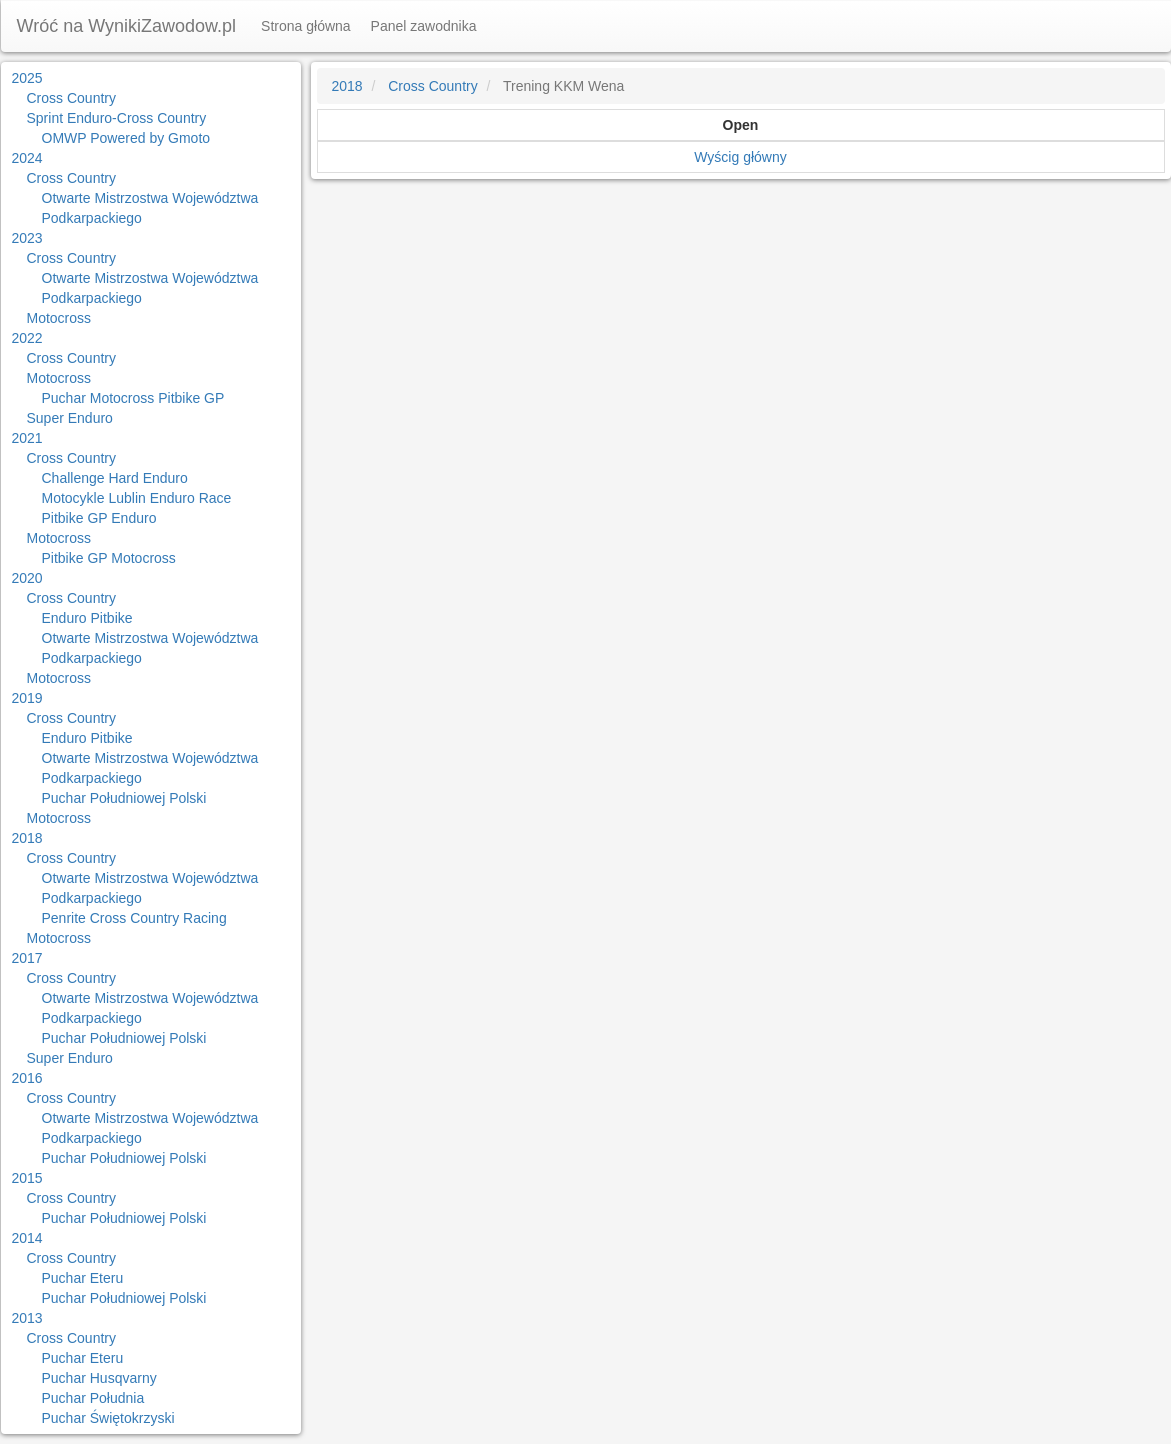 The image size is (1171, 1444). I want to click on Puchar Motocross Pitbike GP, so click(133, 398).